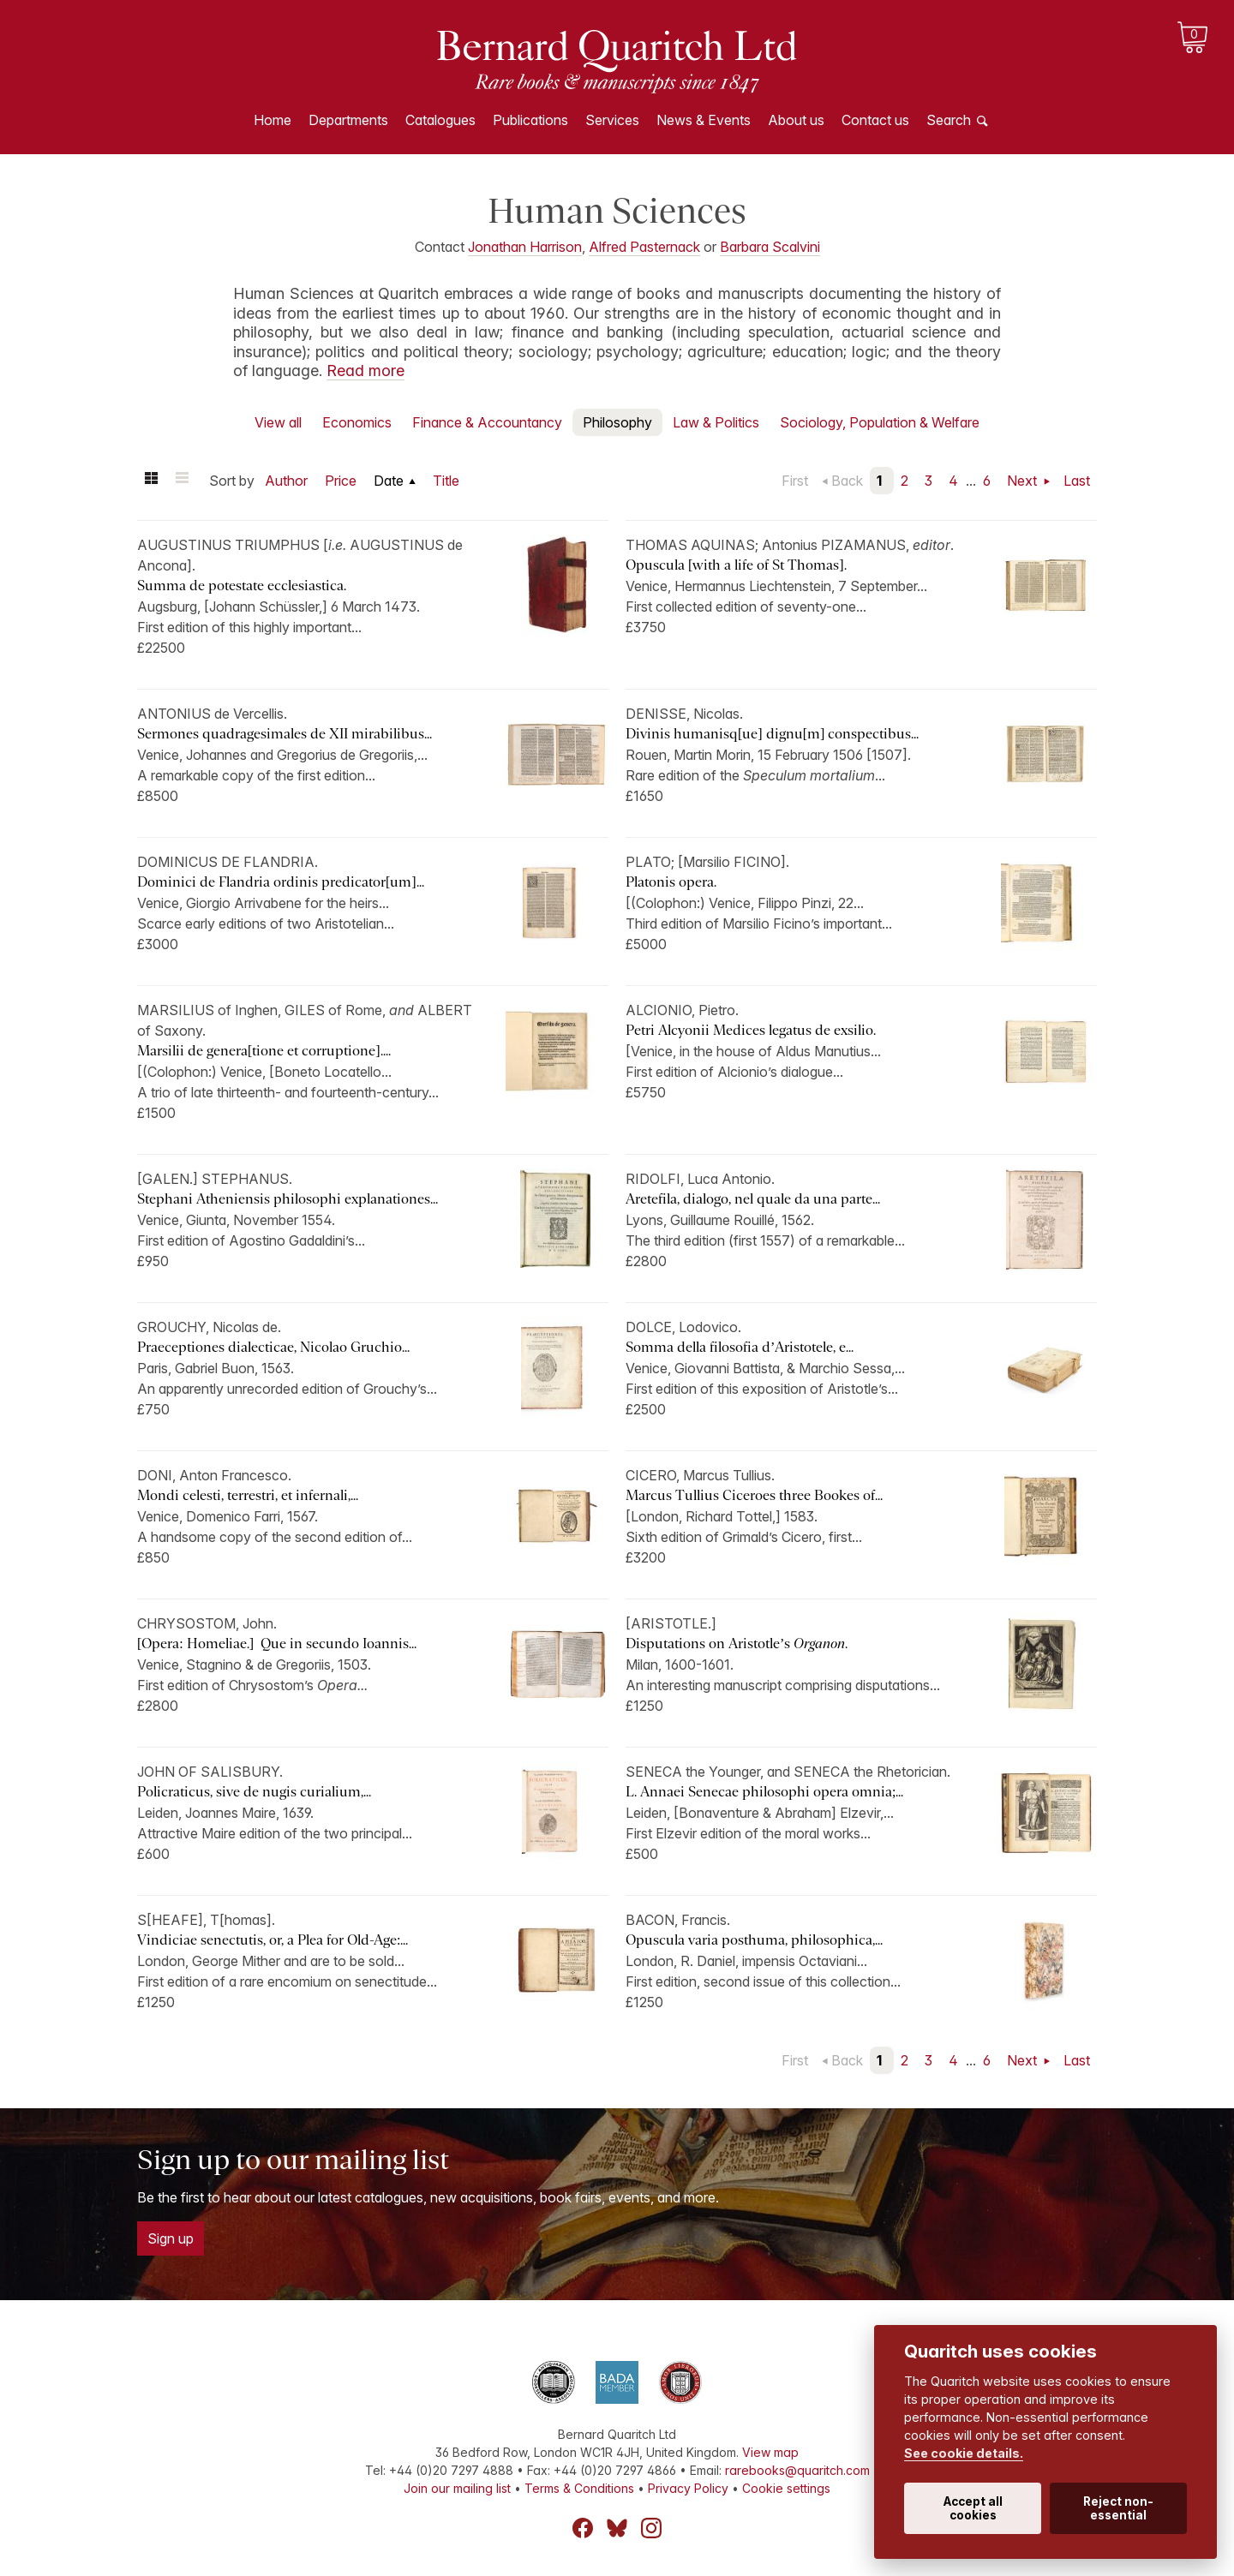 This screenshot has height=2576, width=1234. I want to click on Opuscula [with a life of St Thomas]., so click(736, 565).